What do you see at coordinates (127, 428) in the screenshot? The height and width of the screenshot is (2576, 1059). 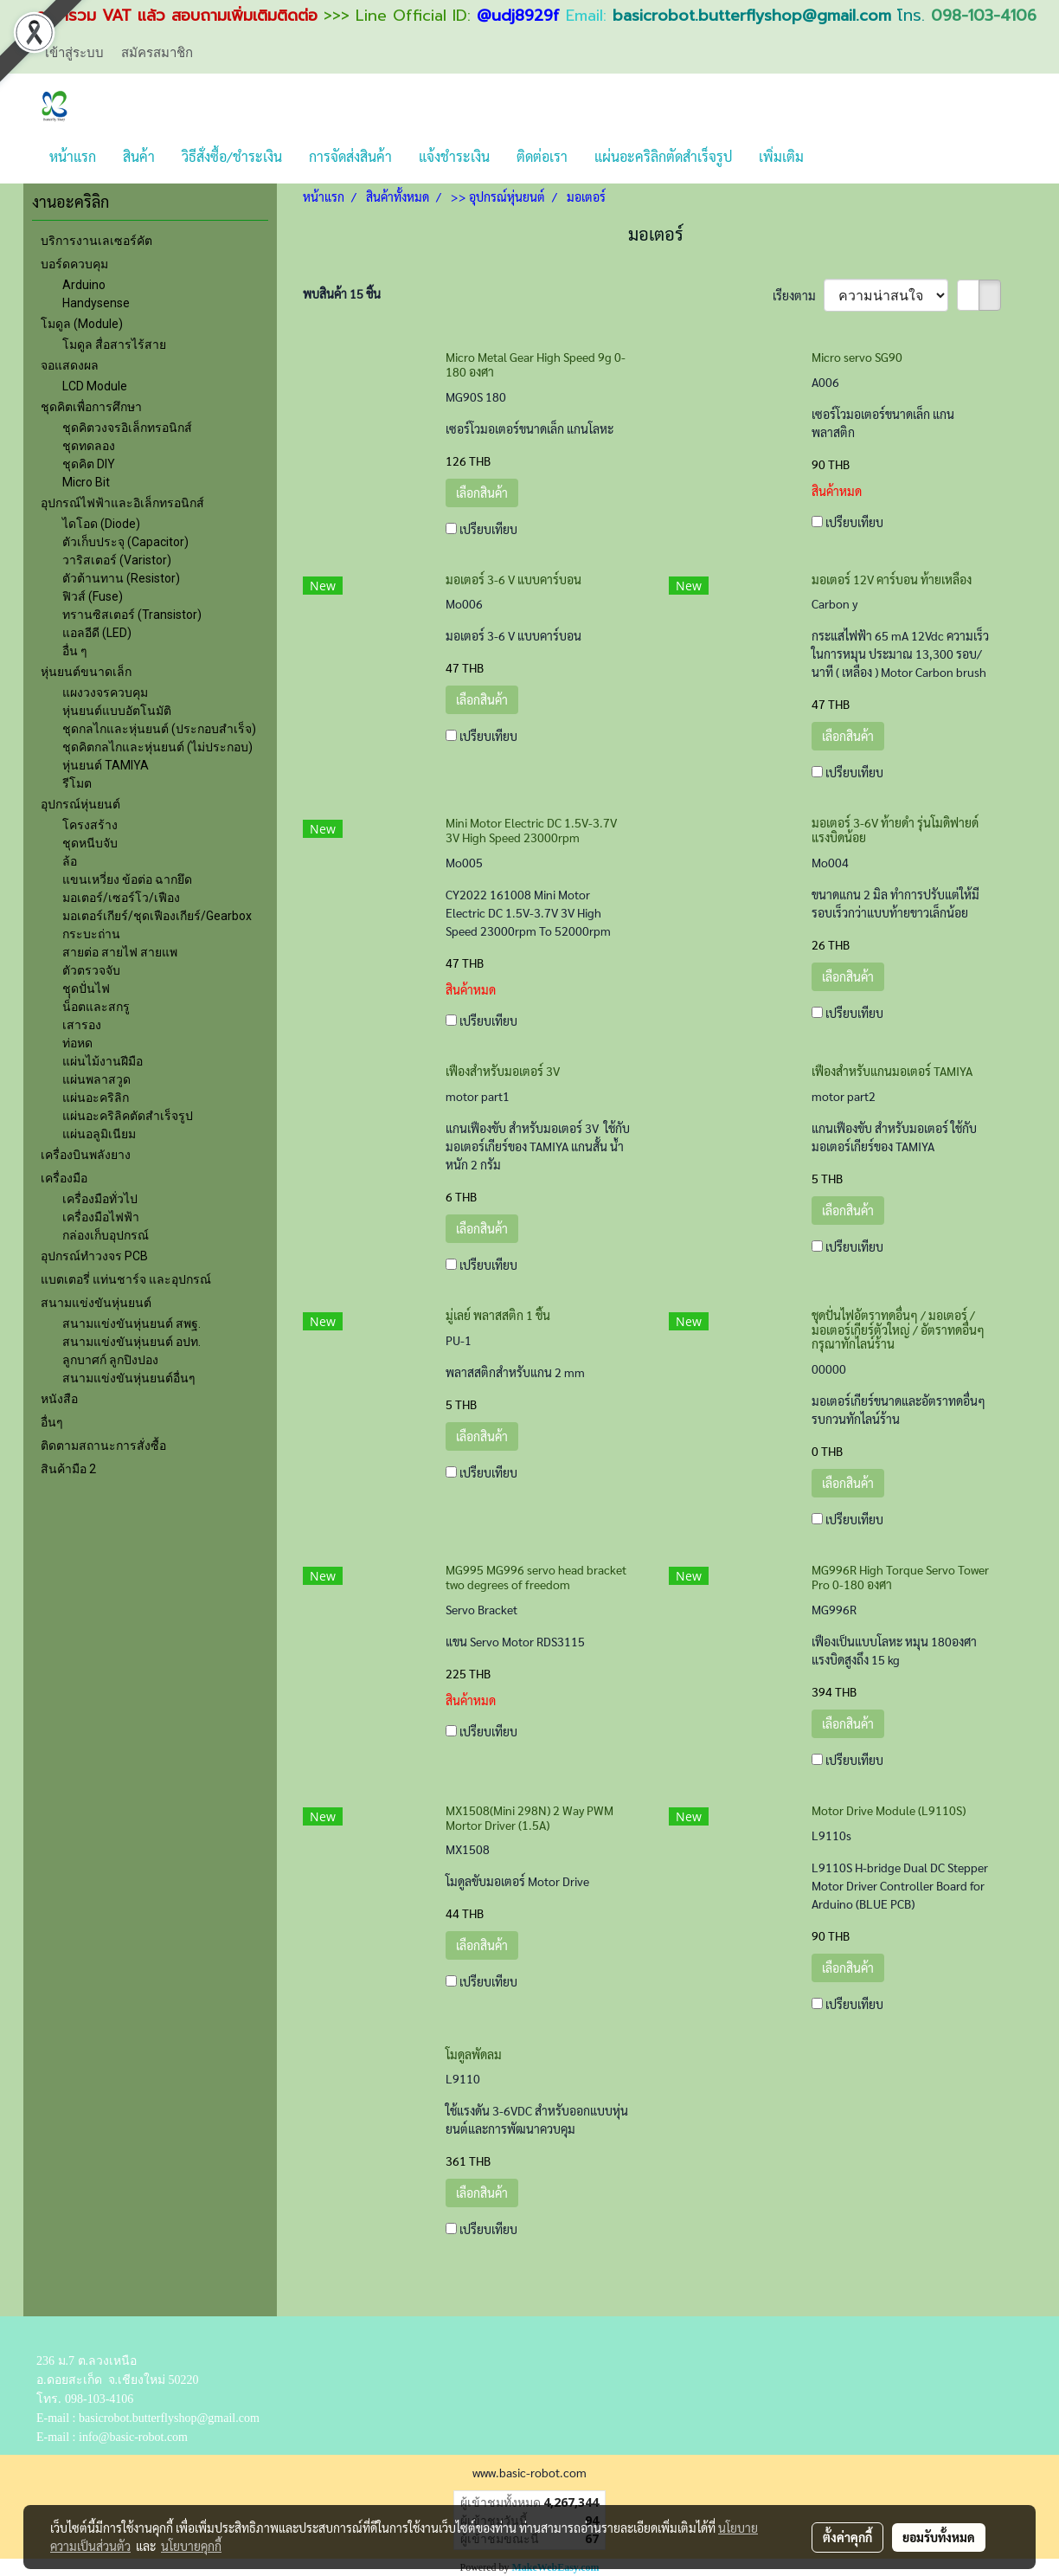 I see `ชุดคิตวงจรอิเล็กทรอนิกส์` at bounding box center [127, 428].